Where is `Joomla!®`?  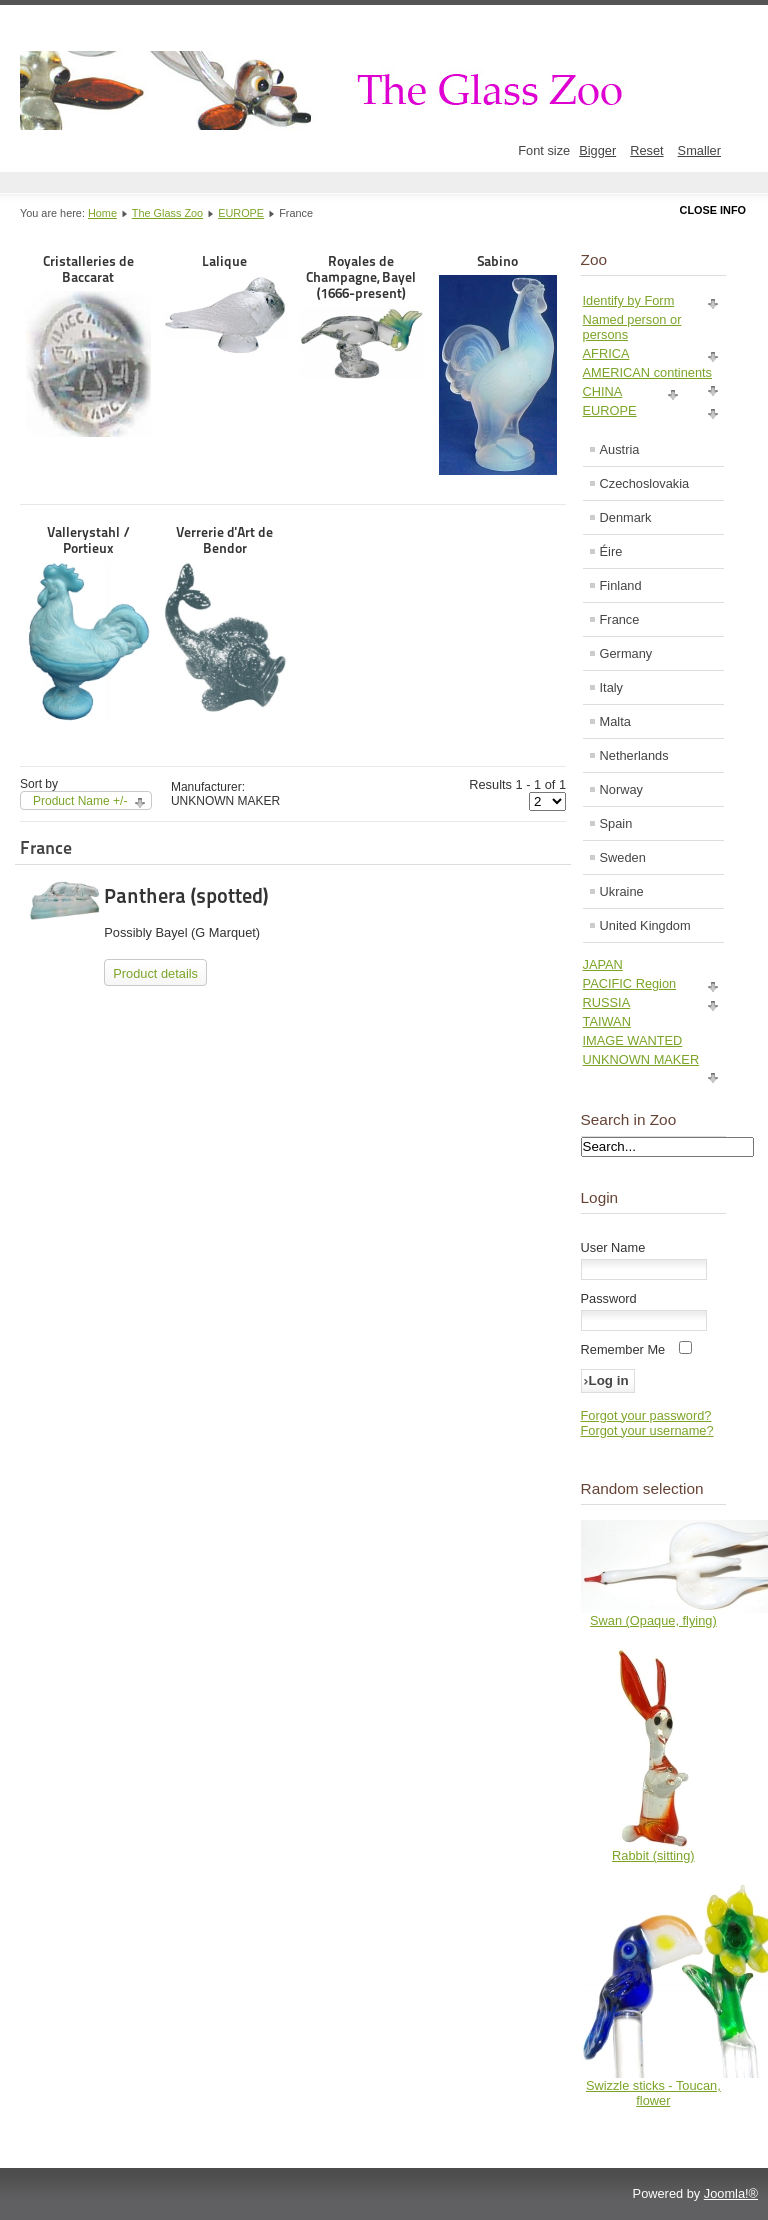
Joomla!® is located at coordinates (731, 2193).